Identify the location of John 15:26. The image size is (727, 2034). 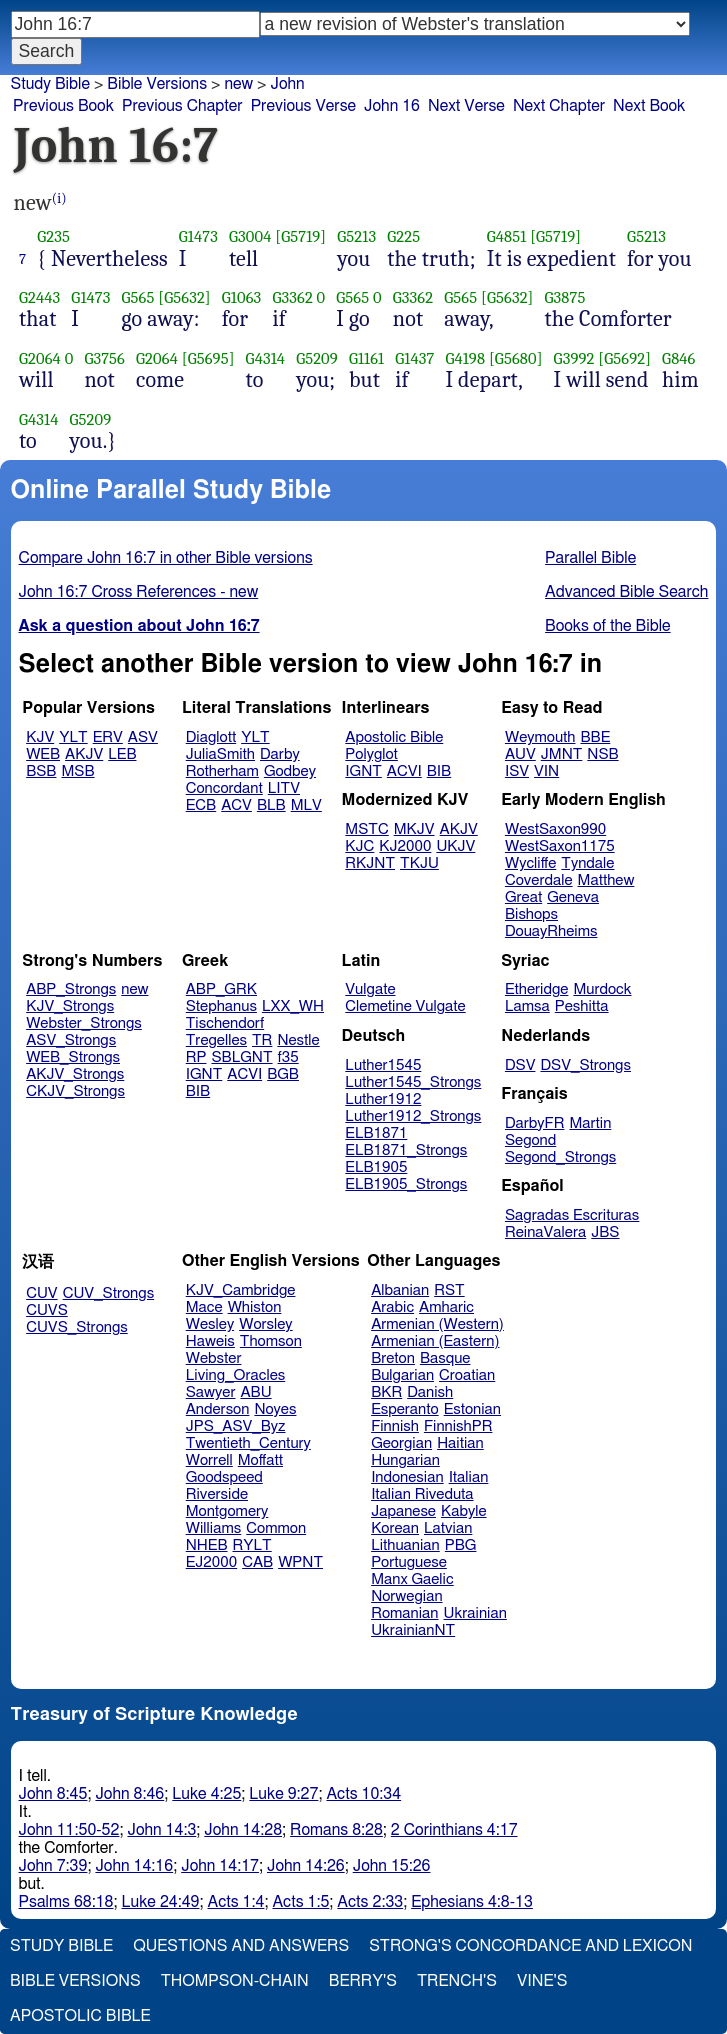
(392, 1866).